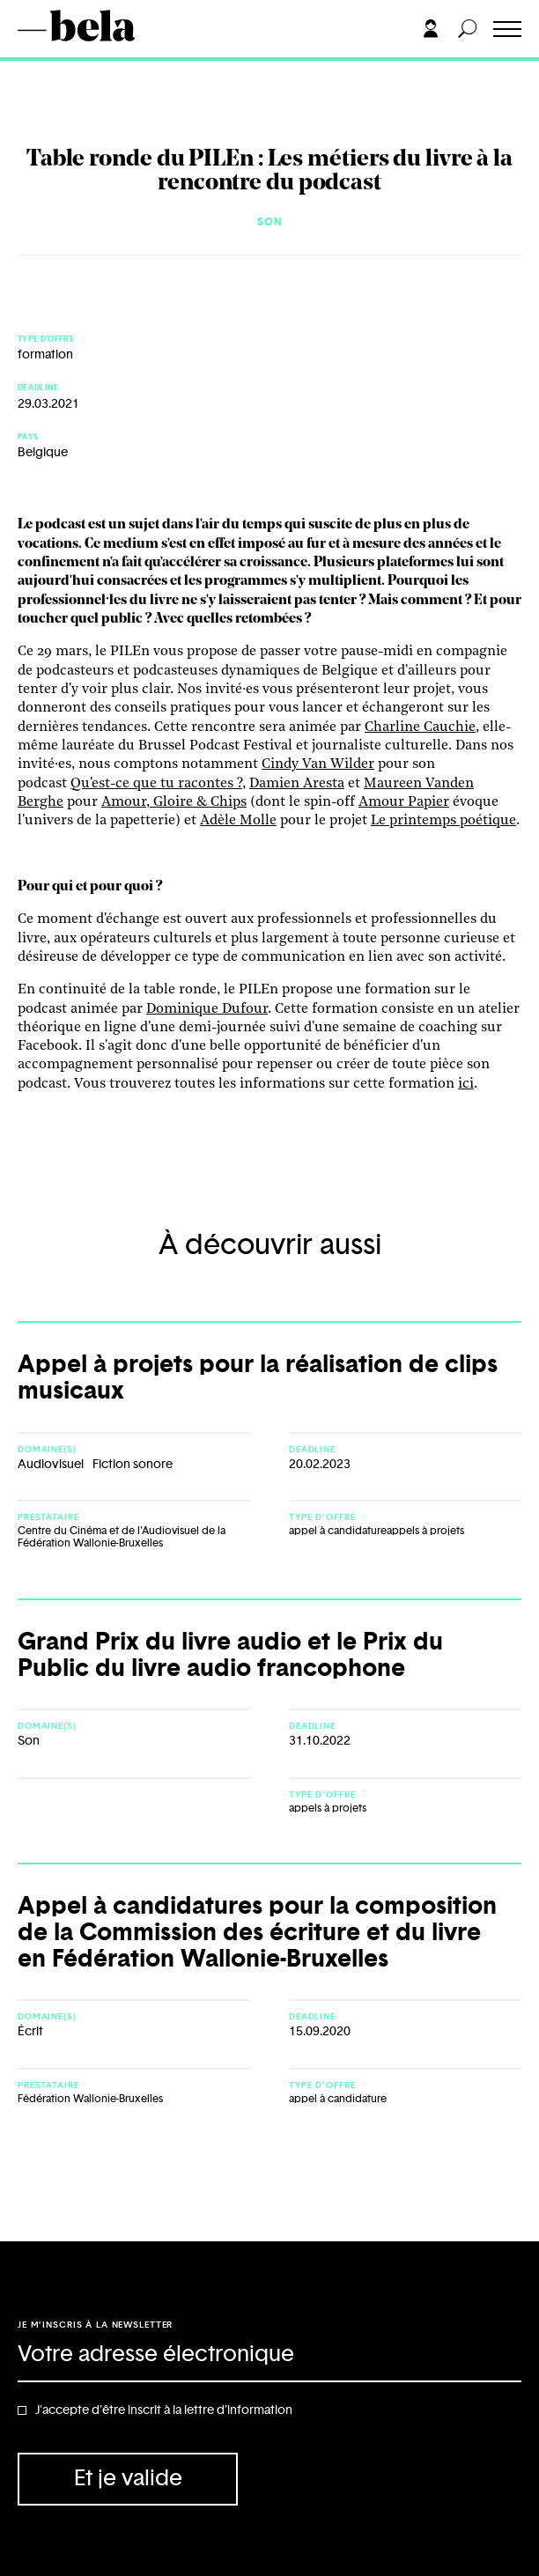 This screenshot has width=539, height=2576. I want to click on Cindy Van Wilder, so click(318, 764).